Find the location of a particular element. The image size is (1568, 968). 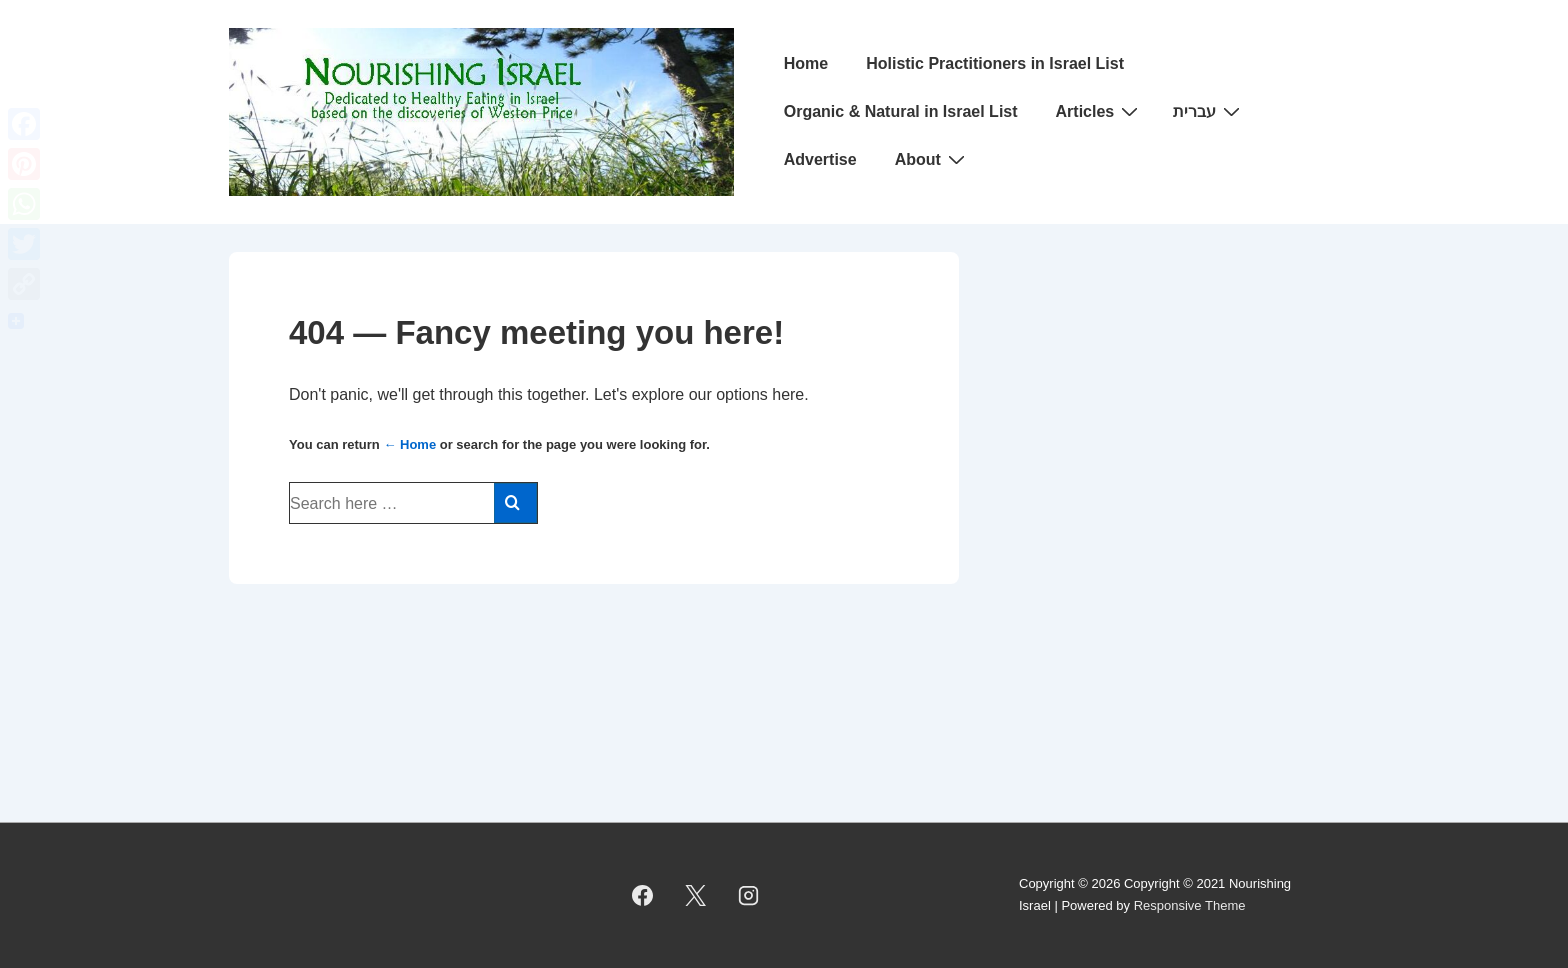

Organic & Natural in Israel List is located at coordinates (901, 111).